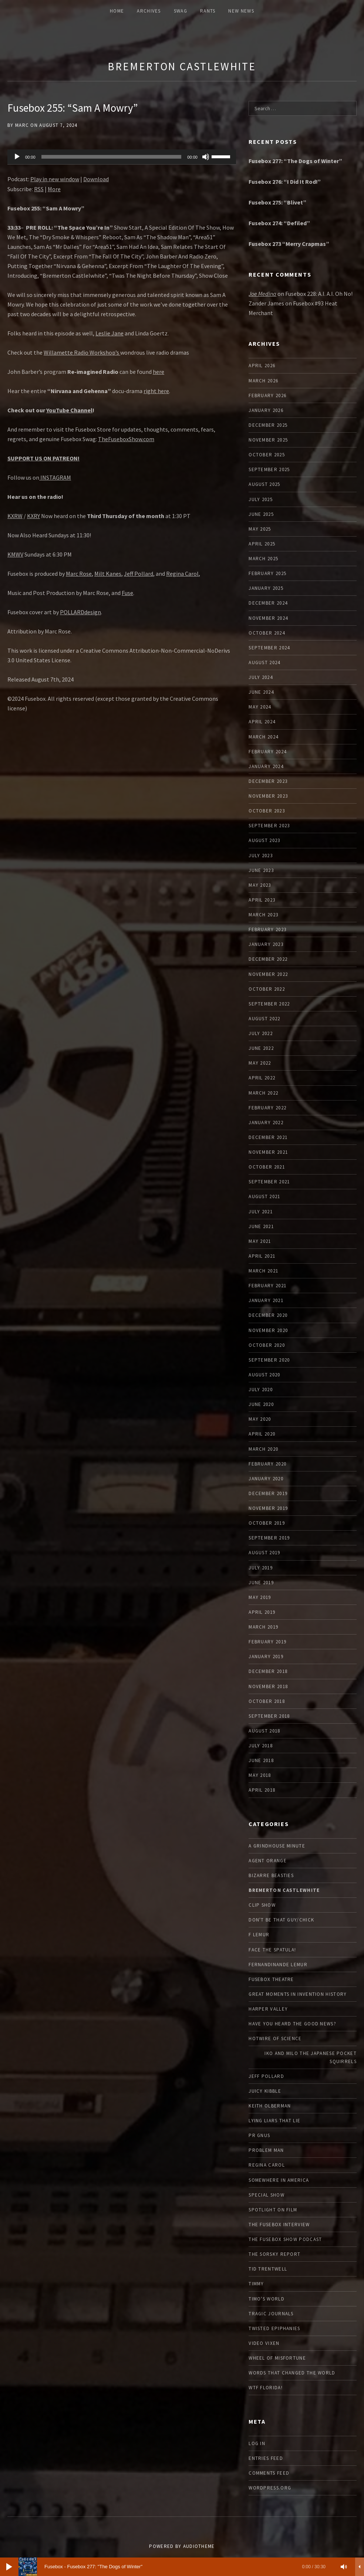 Image resolution: width=364 pixels, height=2576 pixels. What do you see at coordinates (182, 573) in the screenshot?
I see `Regina Carol` at bounding box center [182, 573].